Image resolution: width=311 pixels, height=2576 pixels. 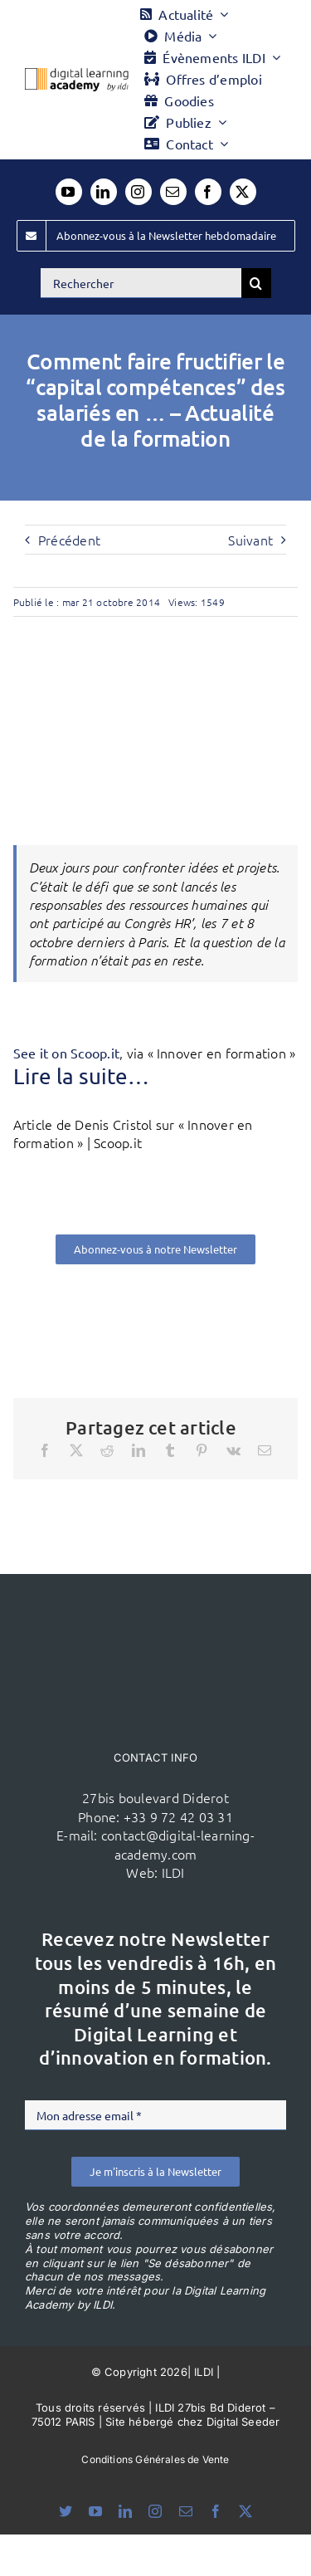 I want to click on [instagram], so click(x=138, y=191).